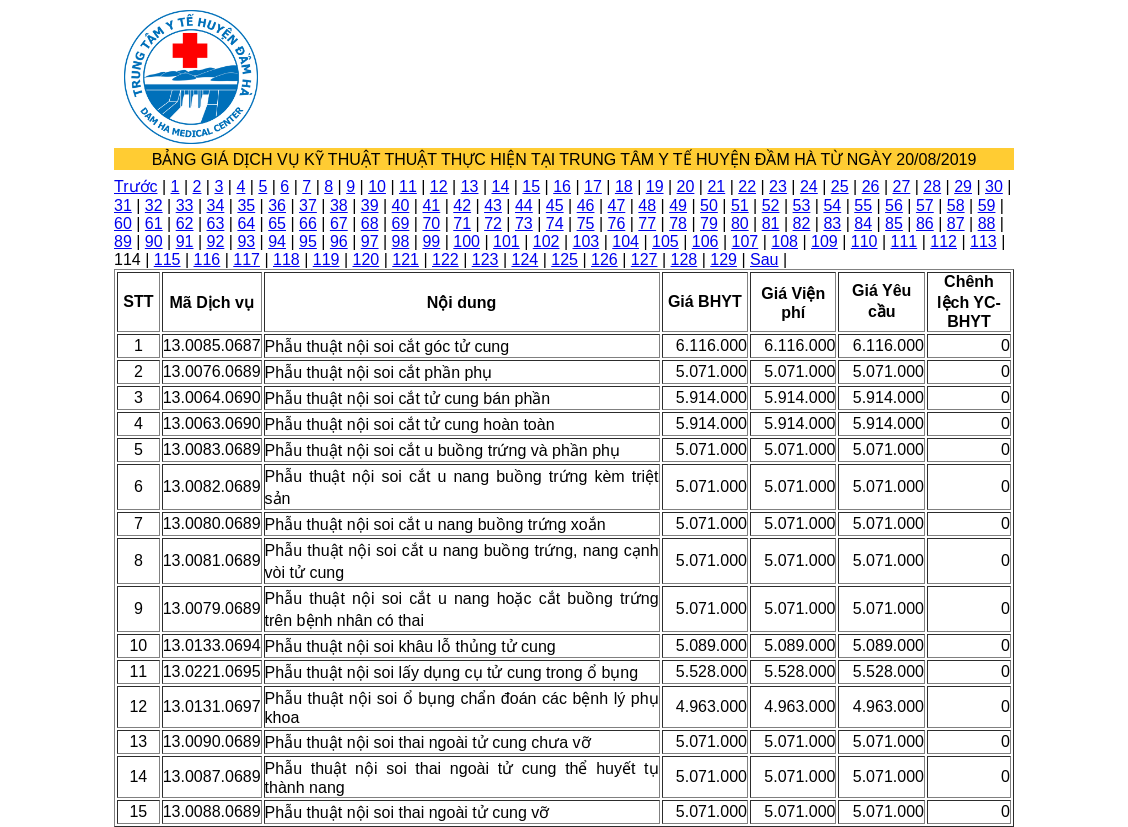 This screenshot has width=1128, height=827. What do you see at coordinates (370, 241) in the screenshot?
I see `97` at bounding box center [370, 241].